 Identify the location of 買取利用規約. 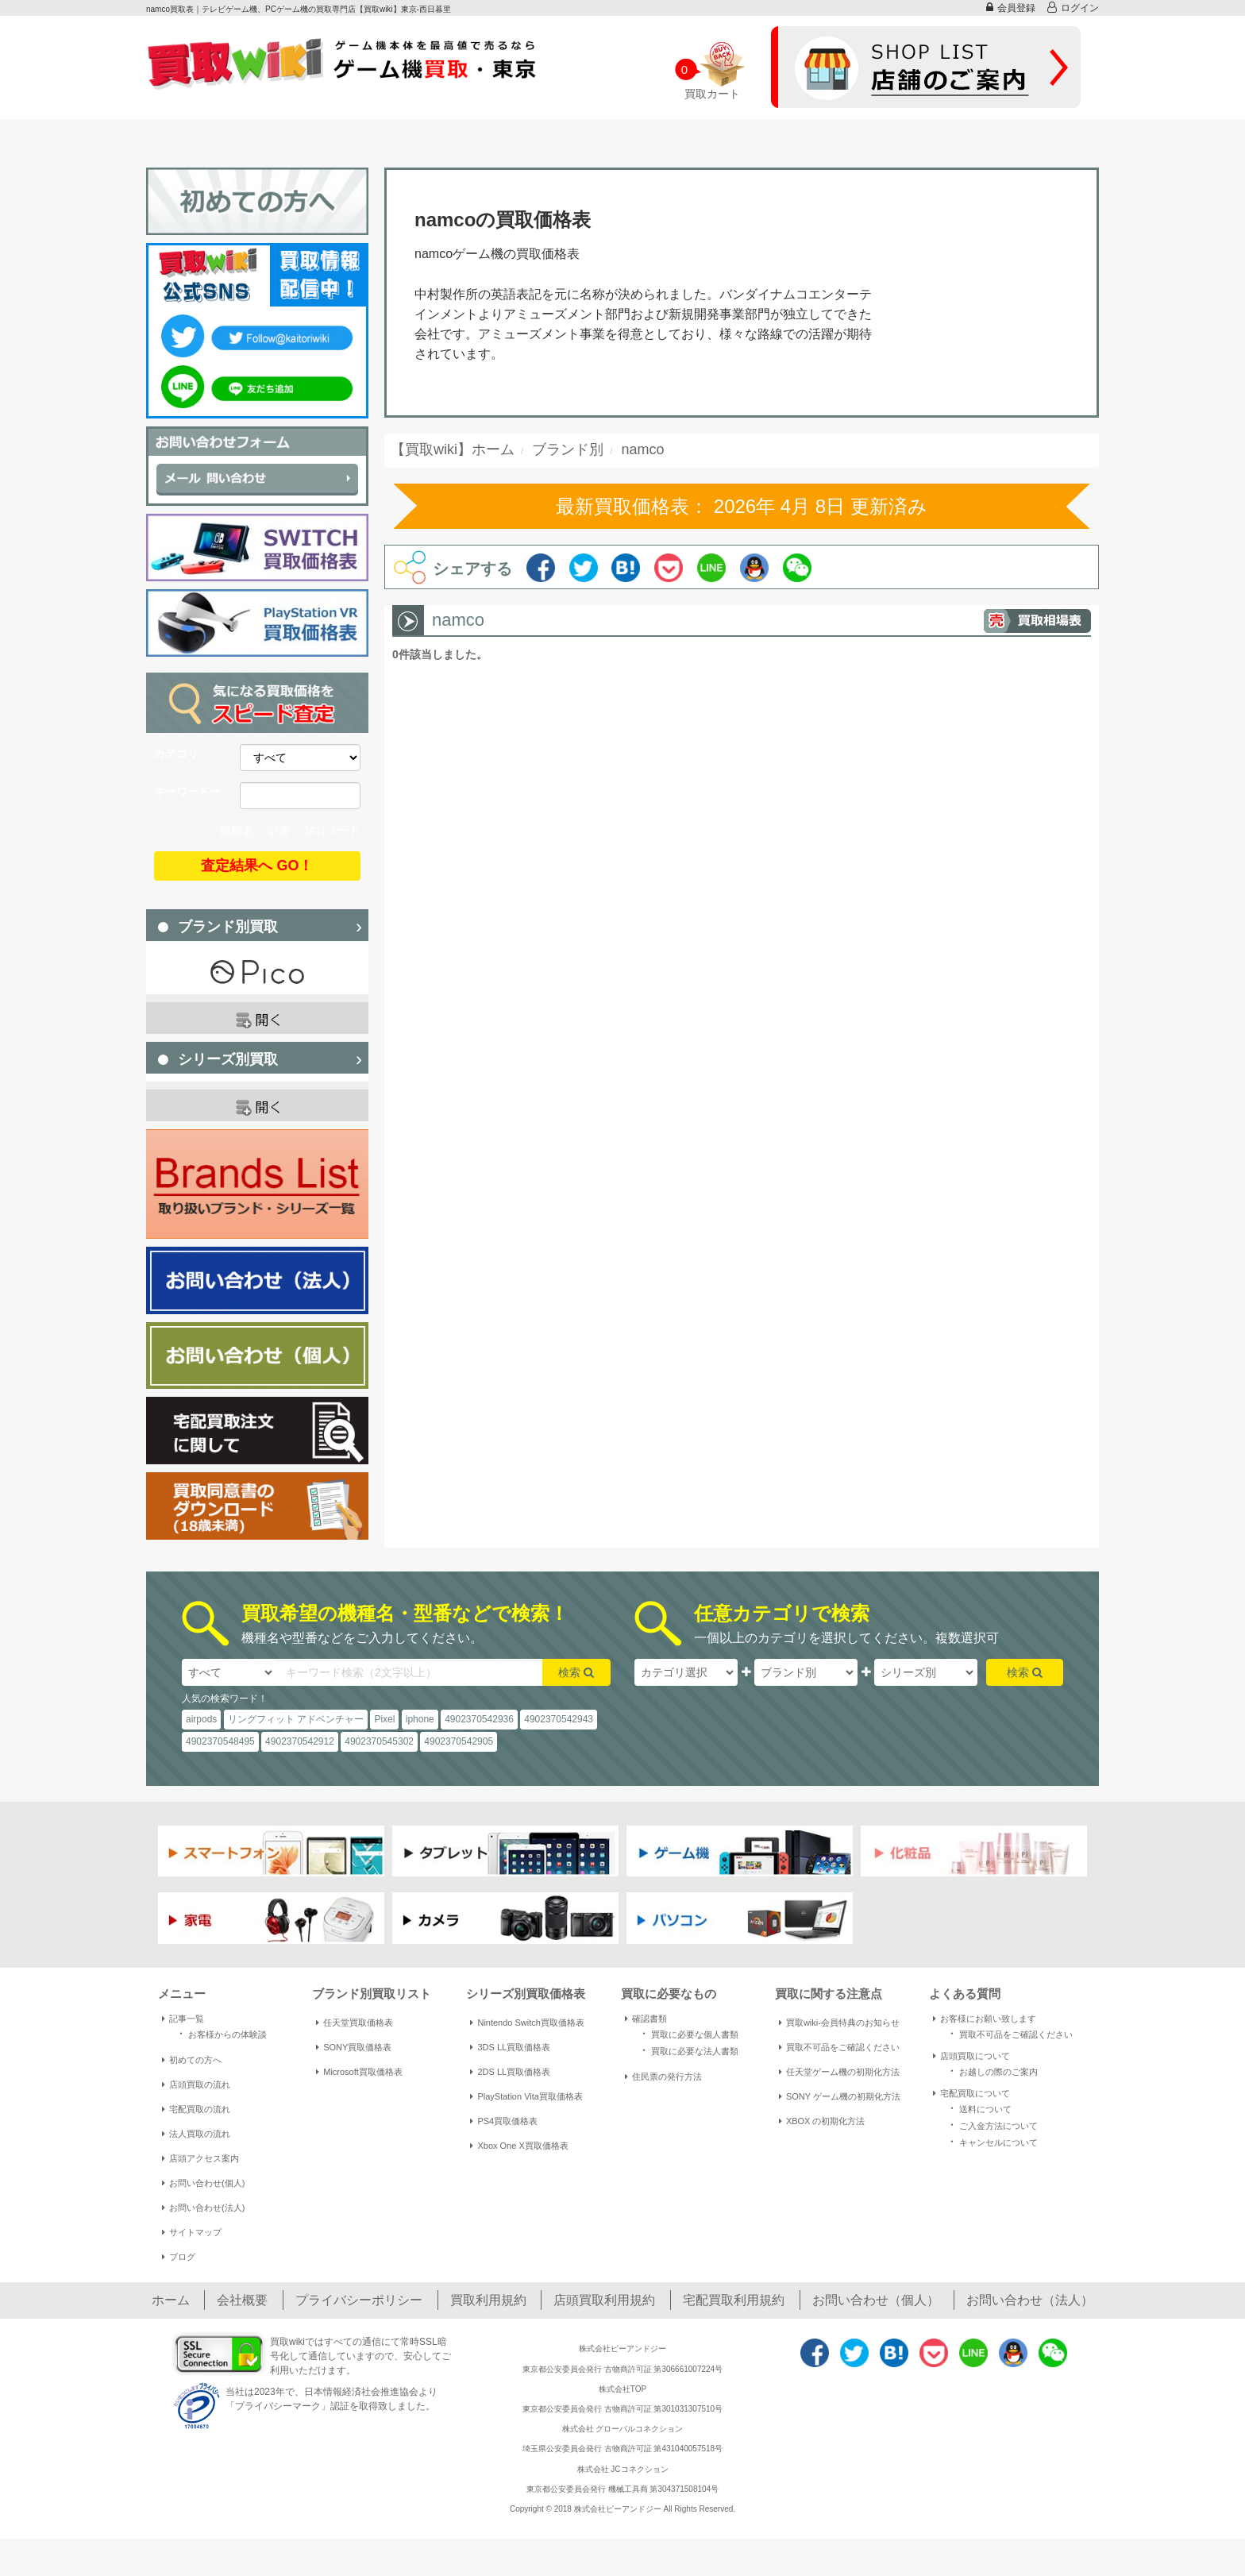
(488, 2300).